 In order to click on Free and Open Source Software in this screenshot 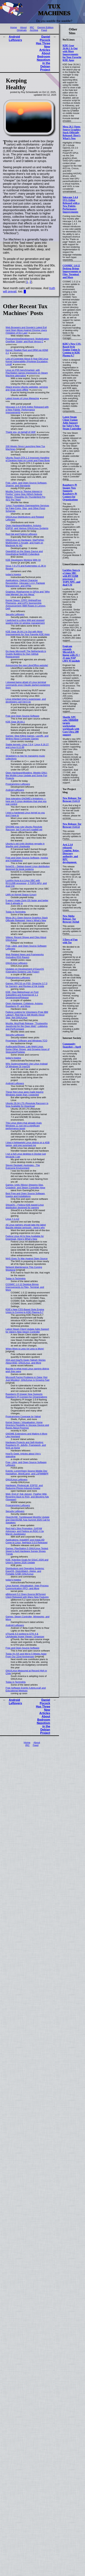, I will do `click(22, 716)`.